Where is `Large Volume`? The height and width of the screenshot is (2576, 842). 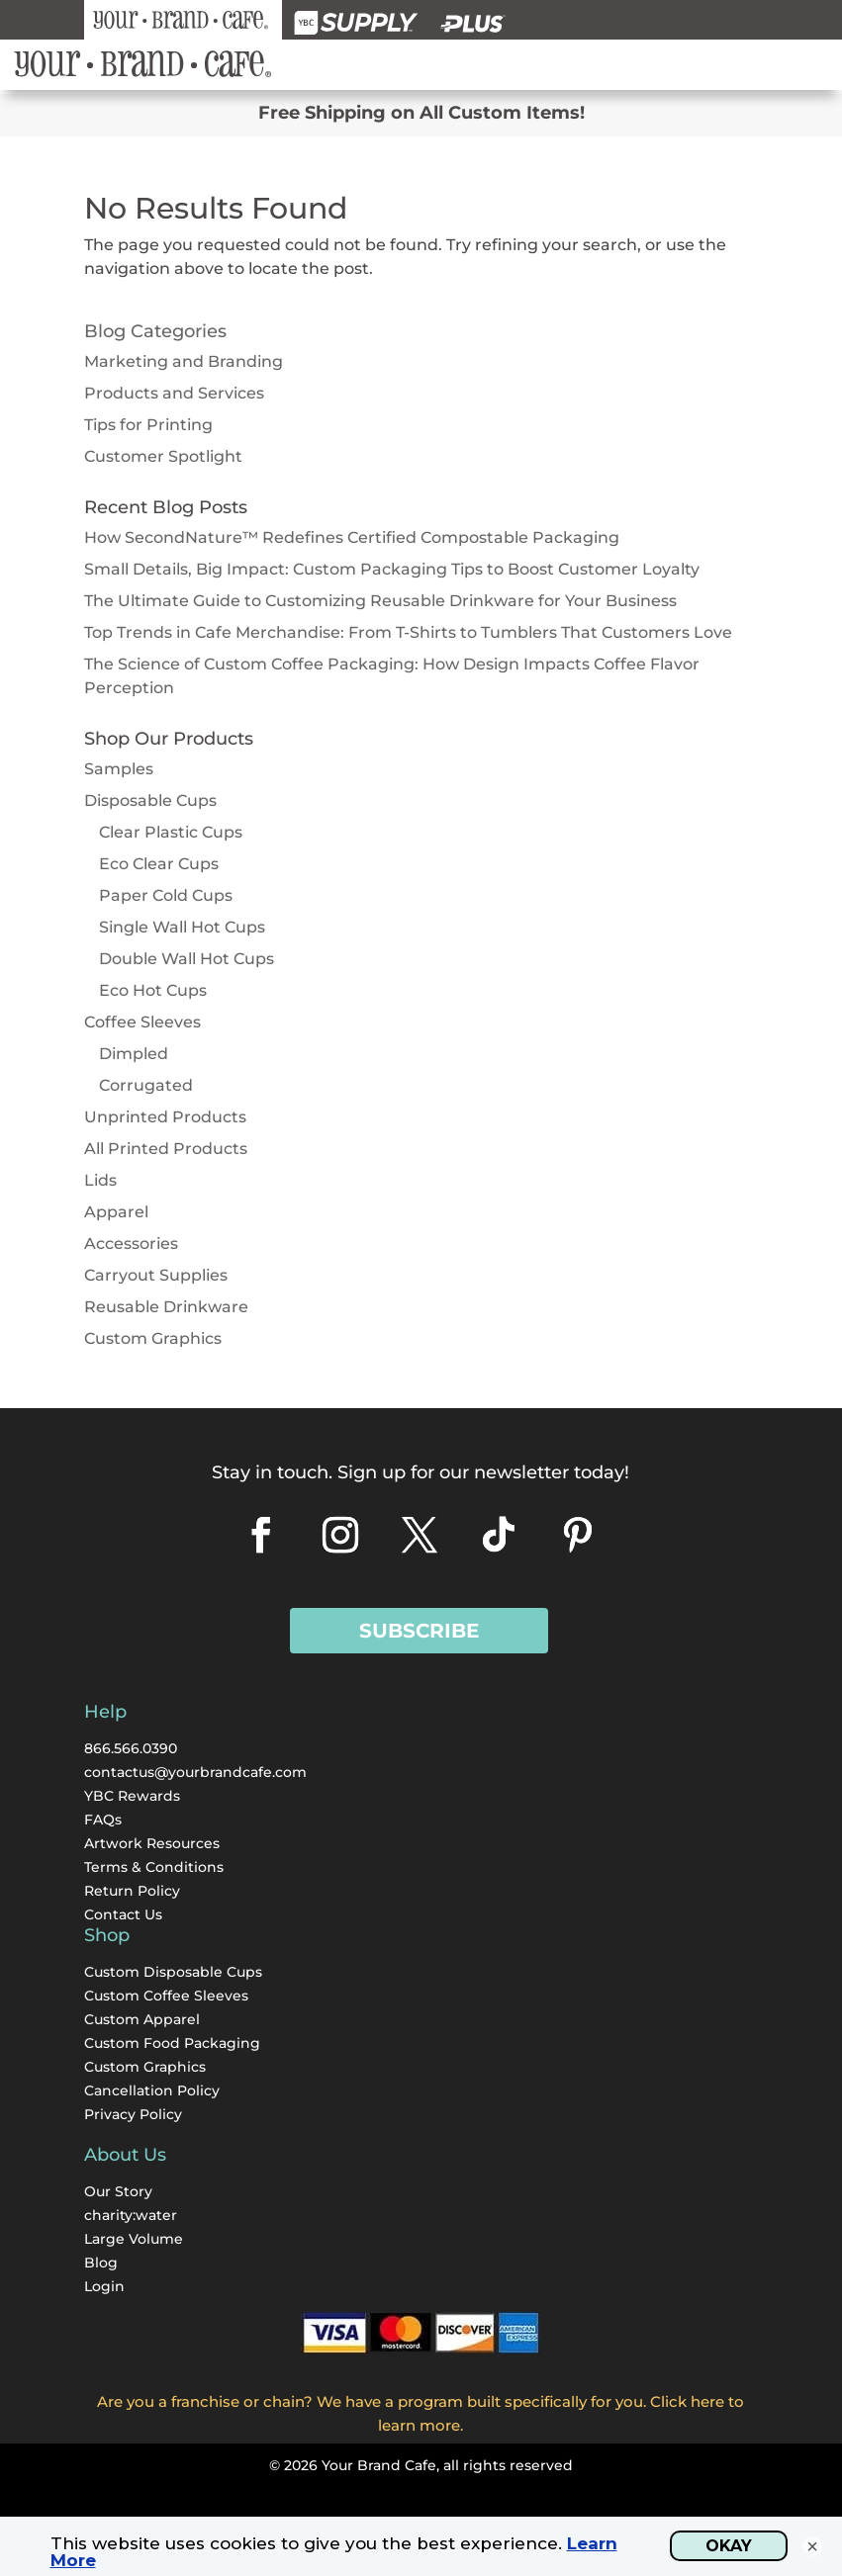 Large Volume is located at coordinates (133, 2239).